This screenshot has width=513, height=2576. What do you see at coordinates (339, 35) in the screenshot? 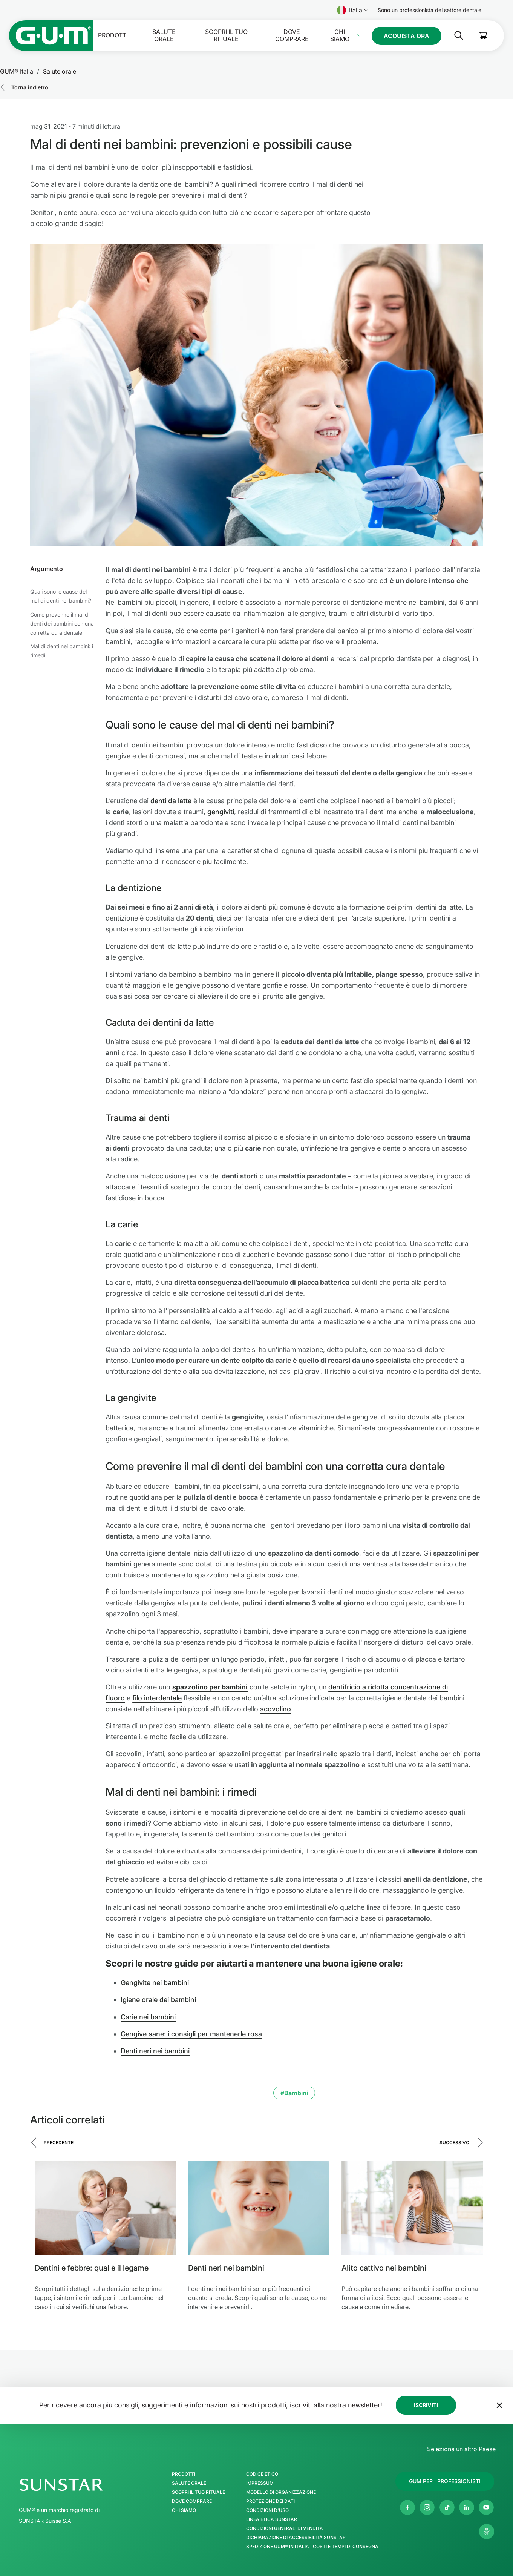
I see `Chi Siamo` at bounding box center [339, 35].